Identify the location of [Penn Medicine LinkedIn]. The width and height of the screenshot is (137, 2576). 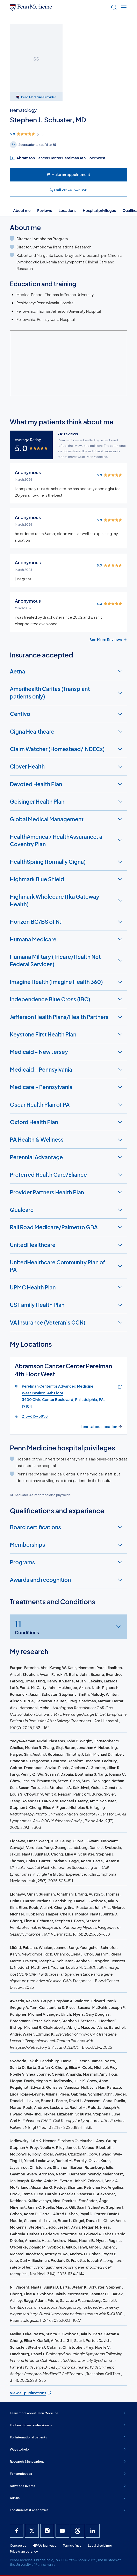
(92, 2530).